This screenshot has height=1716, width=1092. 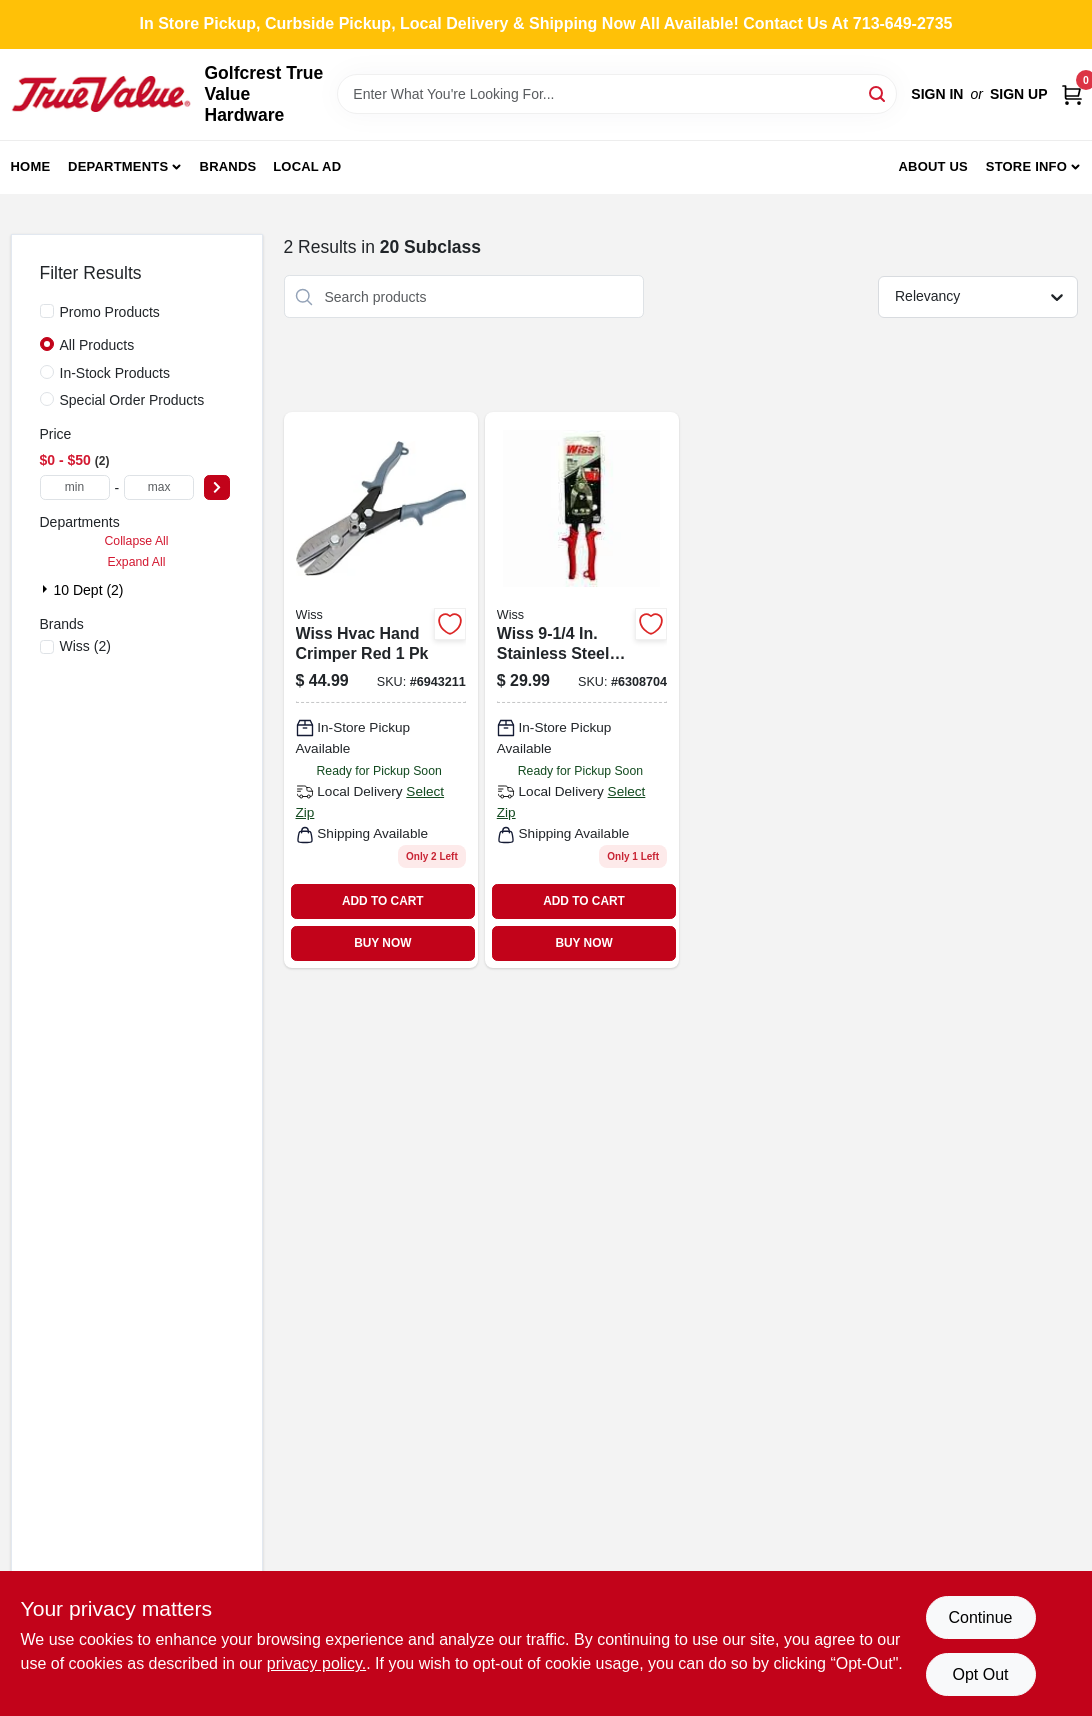 I want to click on Expand All, so click(x=137, y=562).